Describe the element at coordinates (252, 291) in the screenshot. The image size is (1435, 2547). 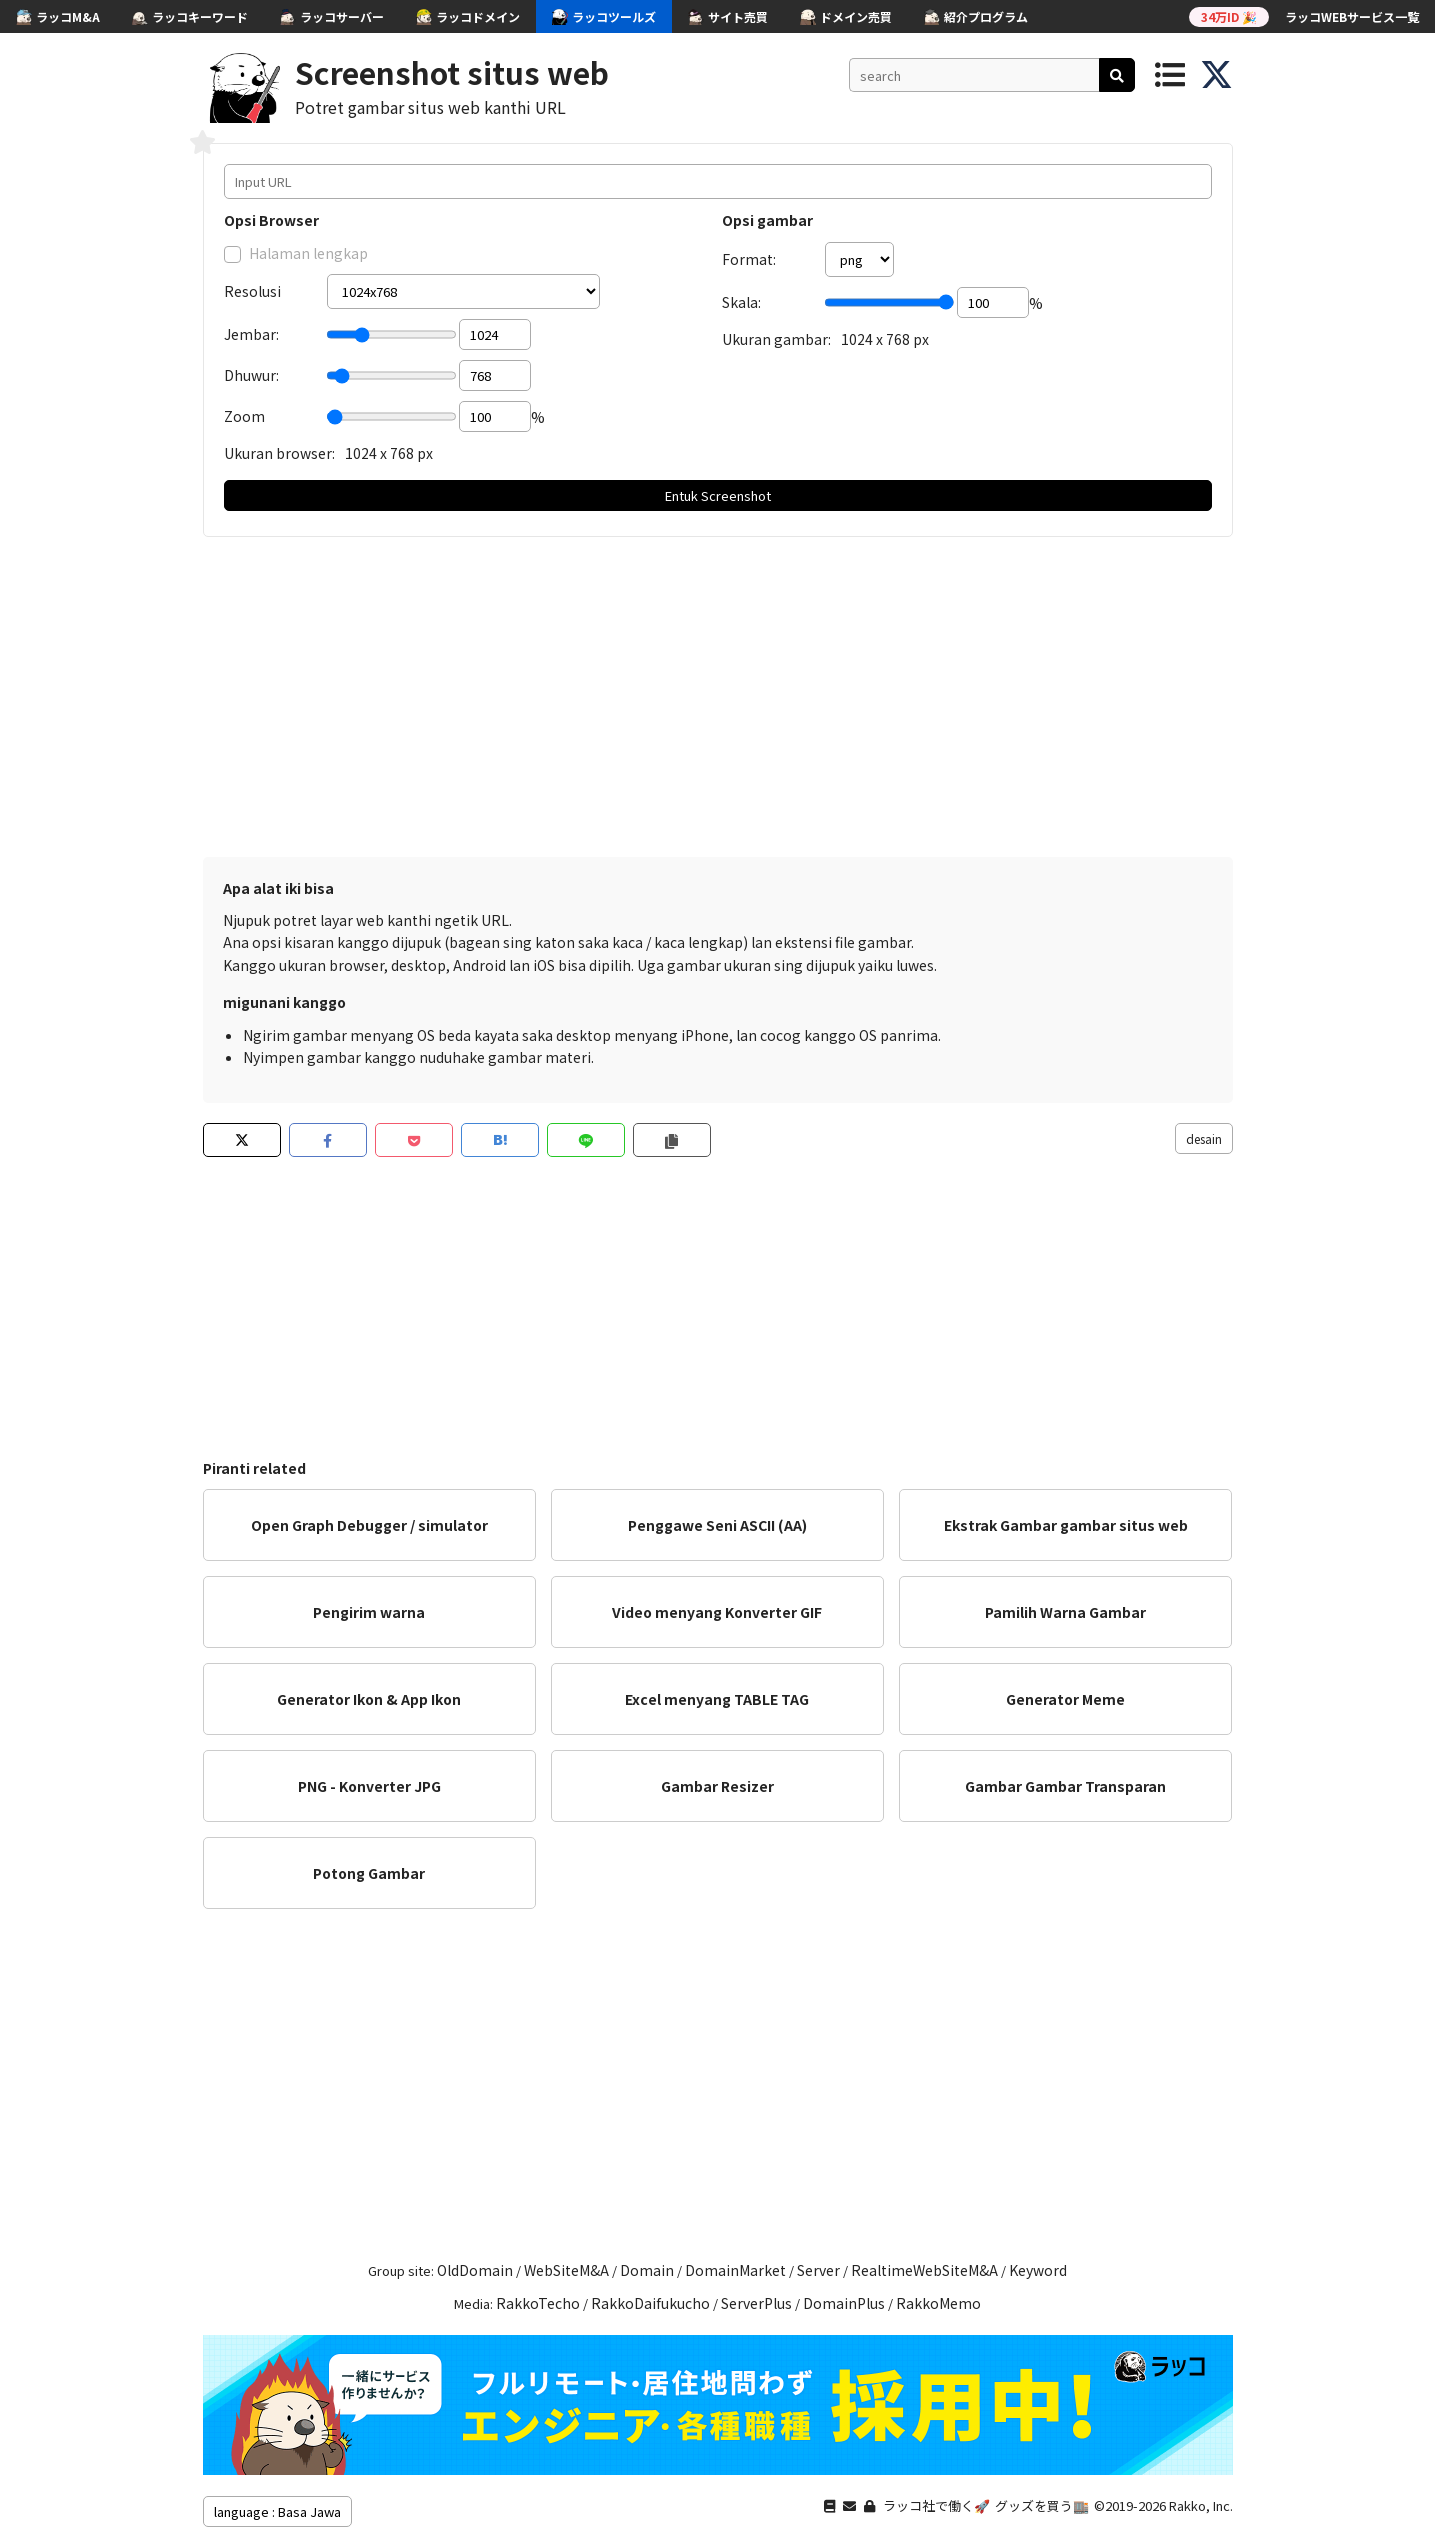
I see `Resolusi` at that location.